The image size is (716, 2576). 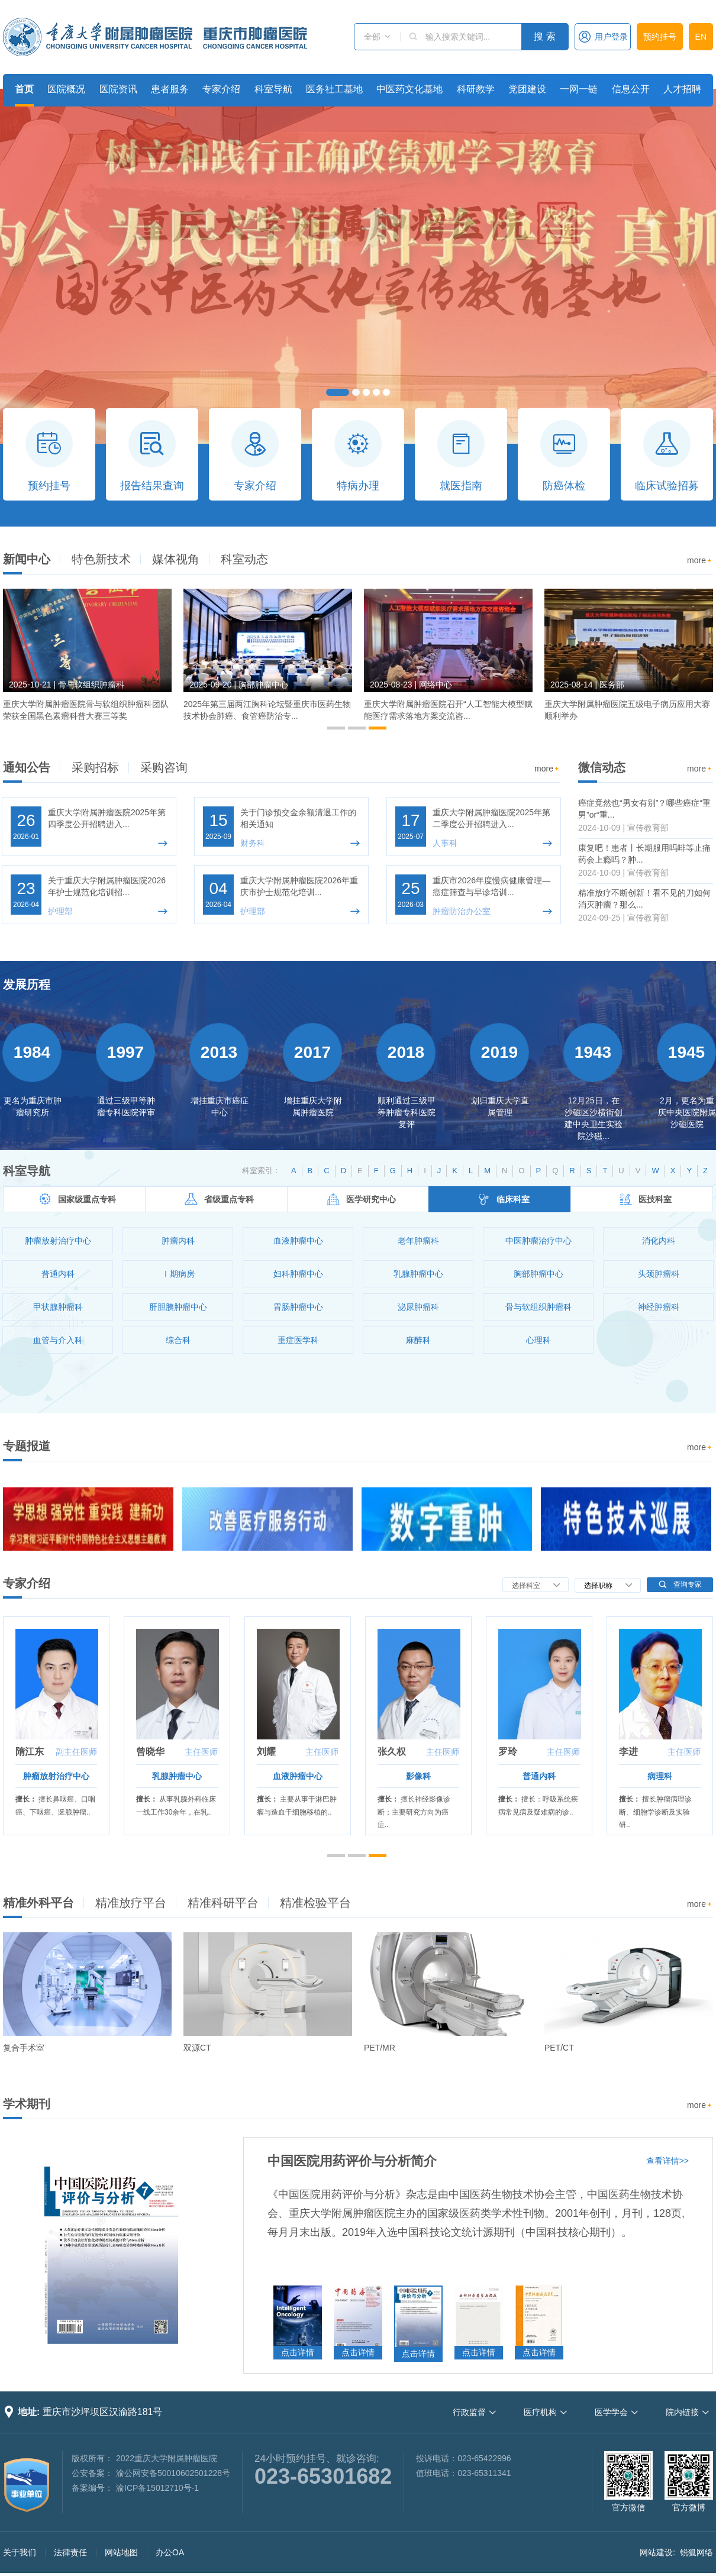 I want to click on 一网一链, so click(x=579, y=89).